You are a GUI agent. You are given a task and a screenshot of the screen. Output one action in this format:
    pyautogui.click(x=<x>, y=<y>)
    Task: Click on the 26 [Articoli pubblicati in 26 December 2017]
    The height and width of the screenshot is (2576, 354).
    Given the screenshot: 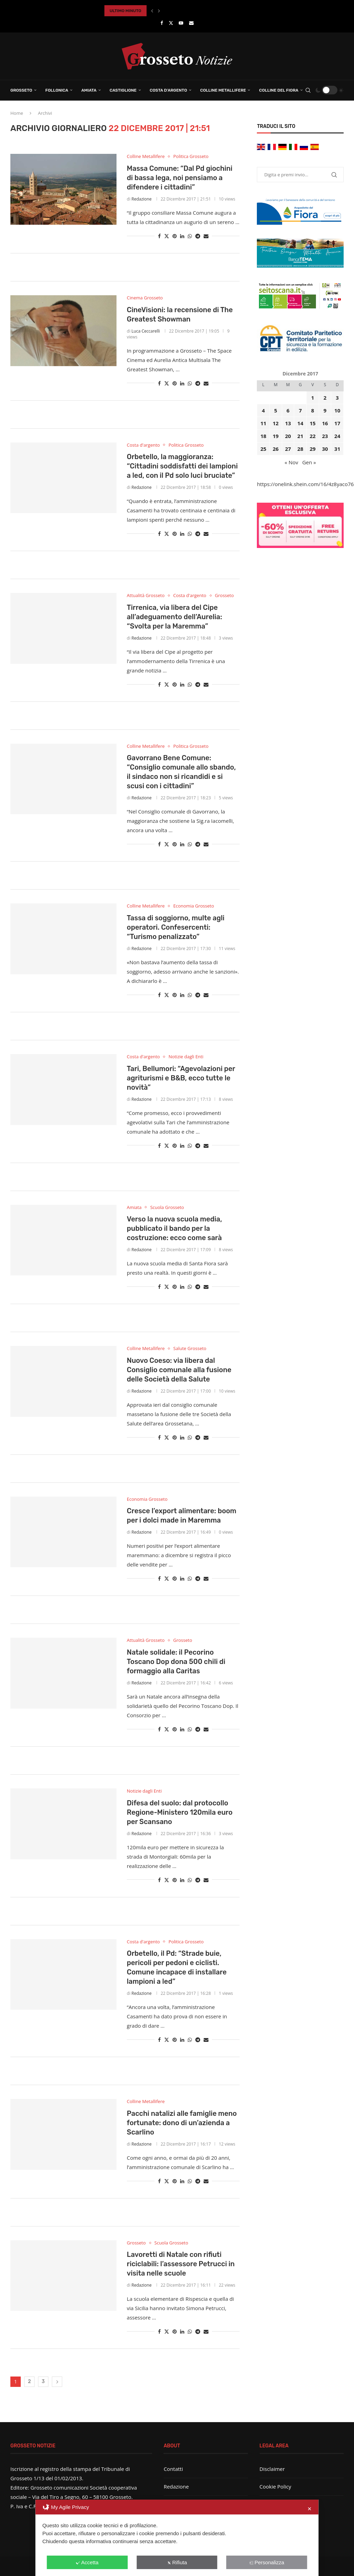 What is the action you would take?
    pyautogui.click(x=276, y=448)
    